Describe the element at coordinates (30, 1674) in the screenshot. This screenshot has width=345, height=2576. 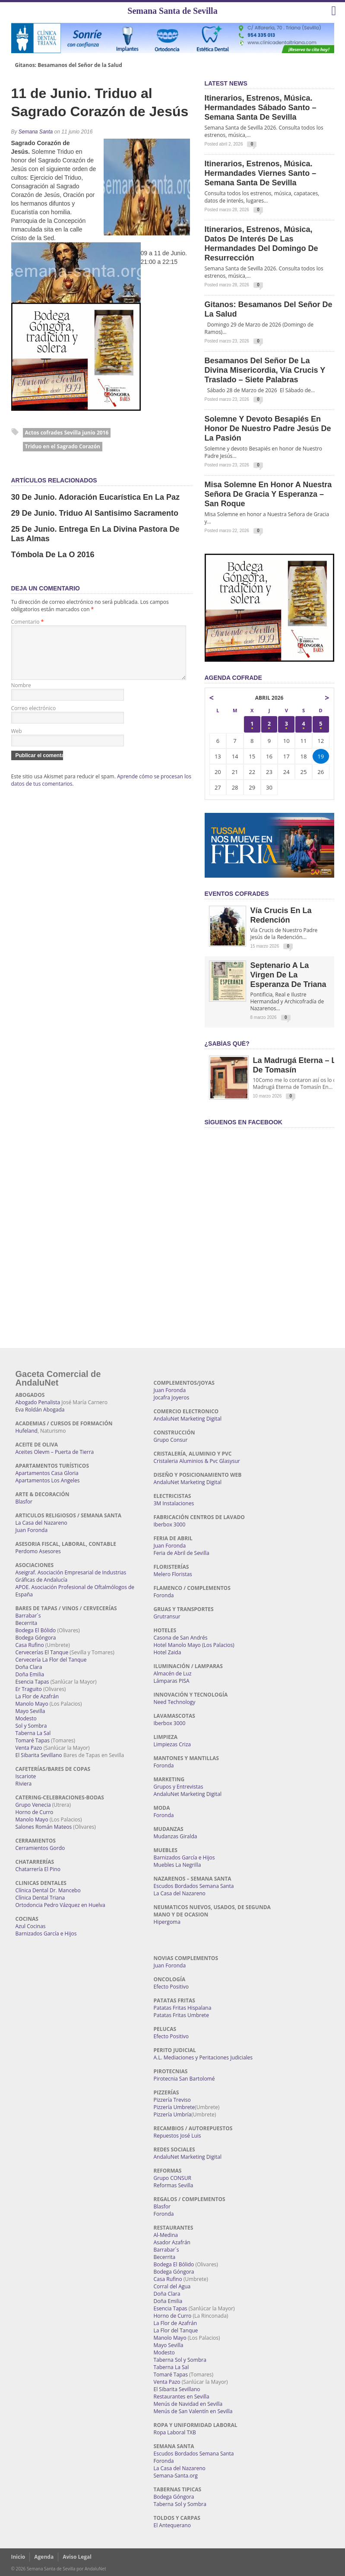
I see `Doña Emilia` at that location.